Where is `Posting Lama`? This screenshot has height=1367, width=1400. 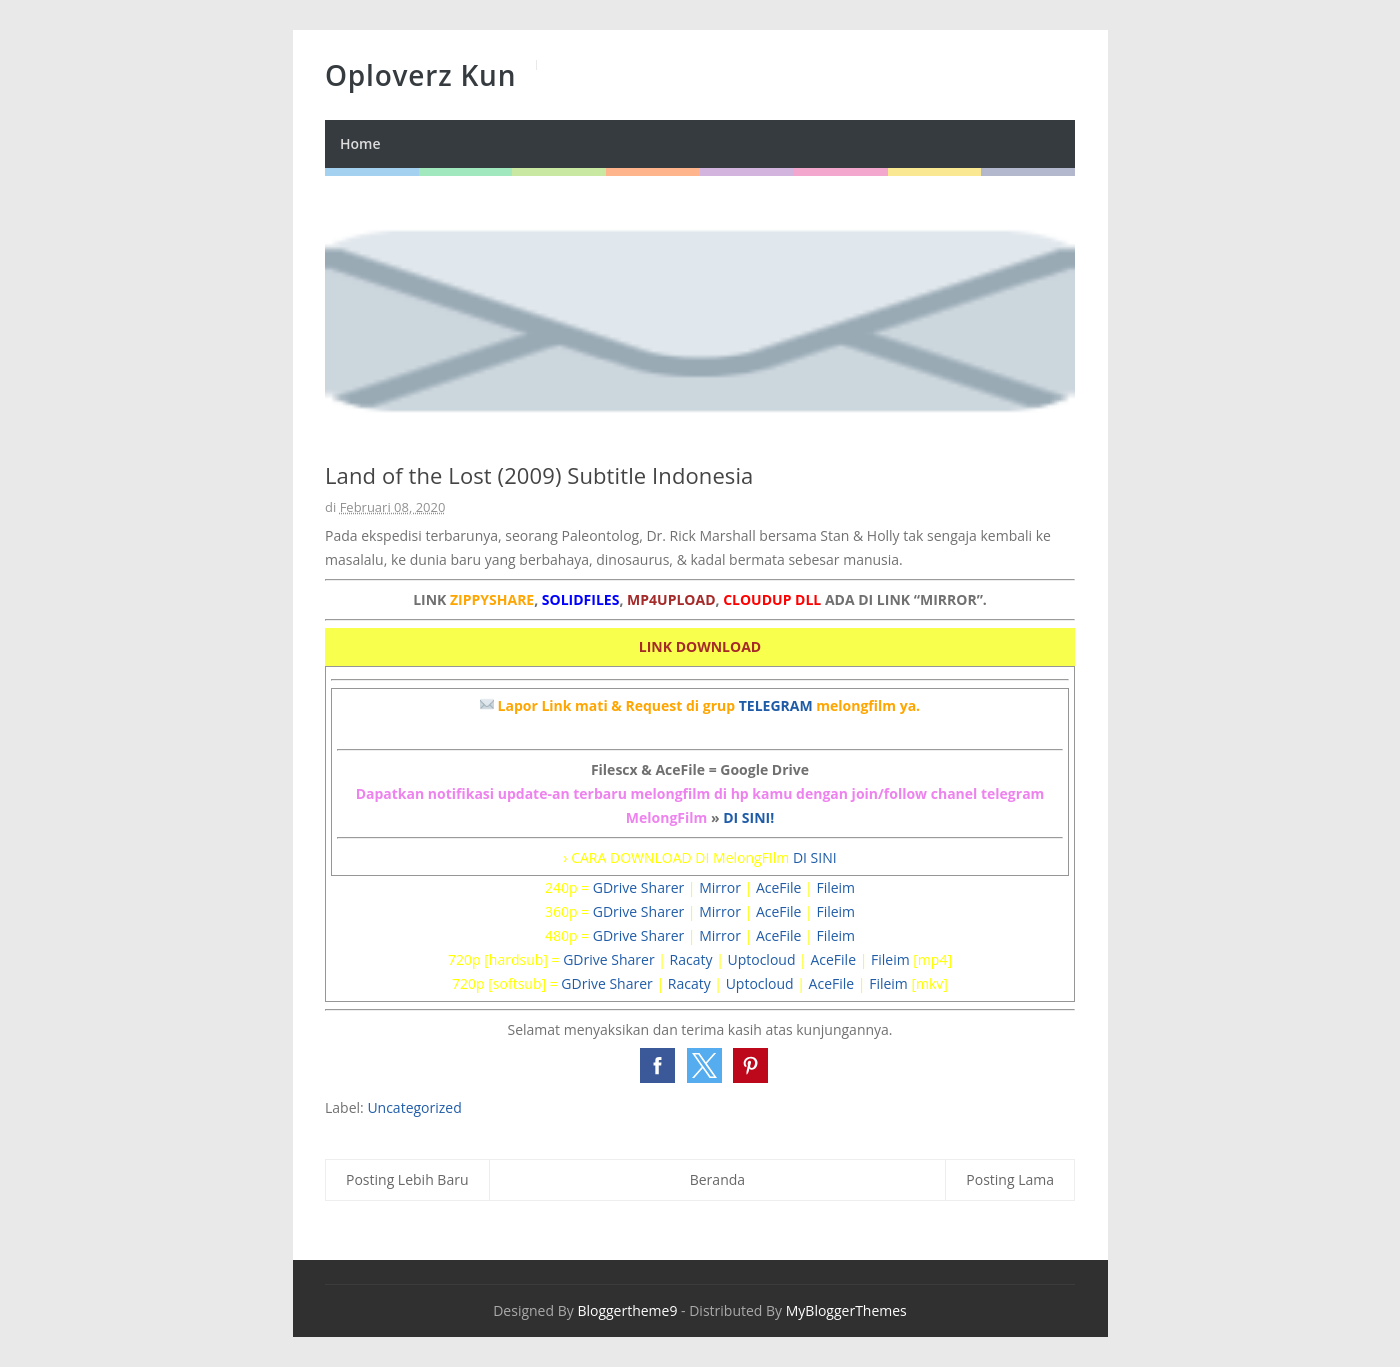
Posting Lama is located at coordinates (1010, 1179).